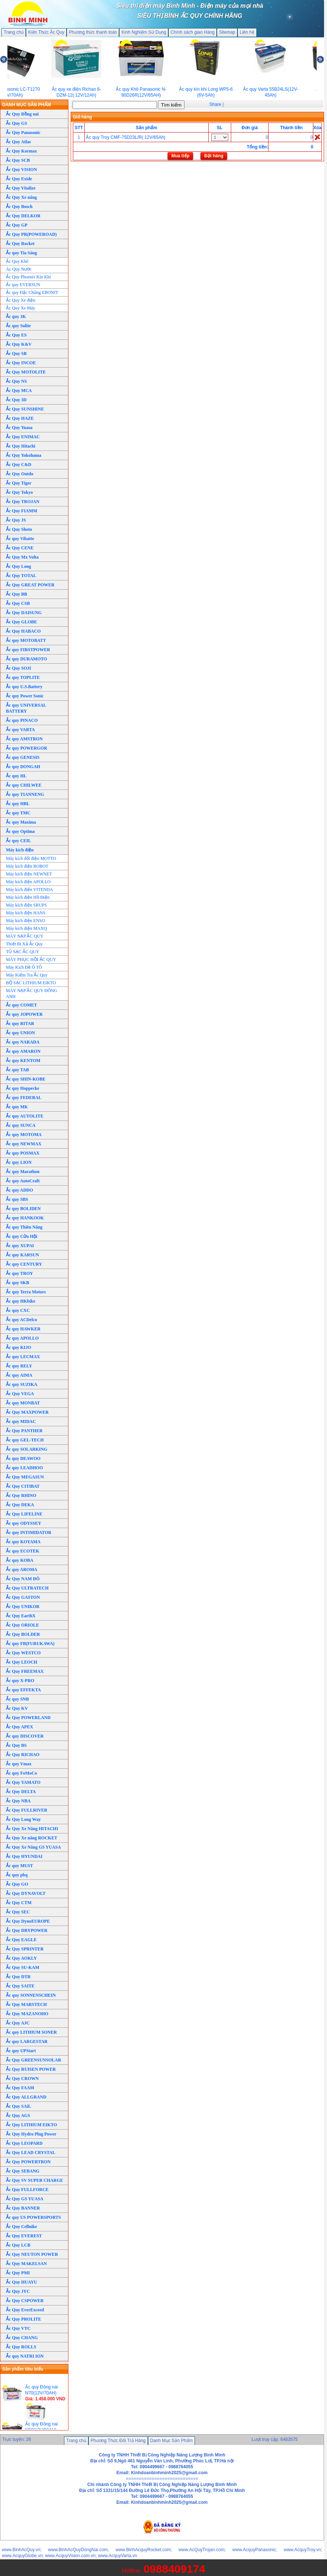  I want to click on Máy kích điện NEWNET, so click(29, 874).